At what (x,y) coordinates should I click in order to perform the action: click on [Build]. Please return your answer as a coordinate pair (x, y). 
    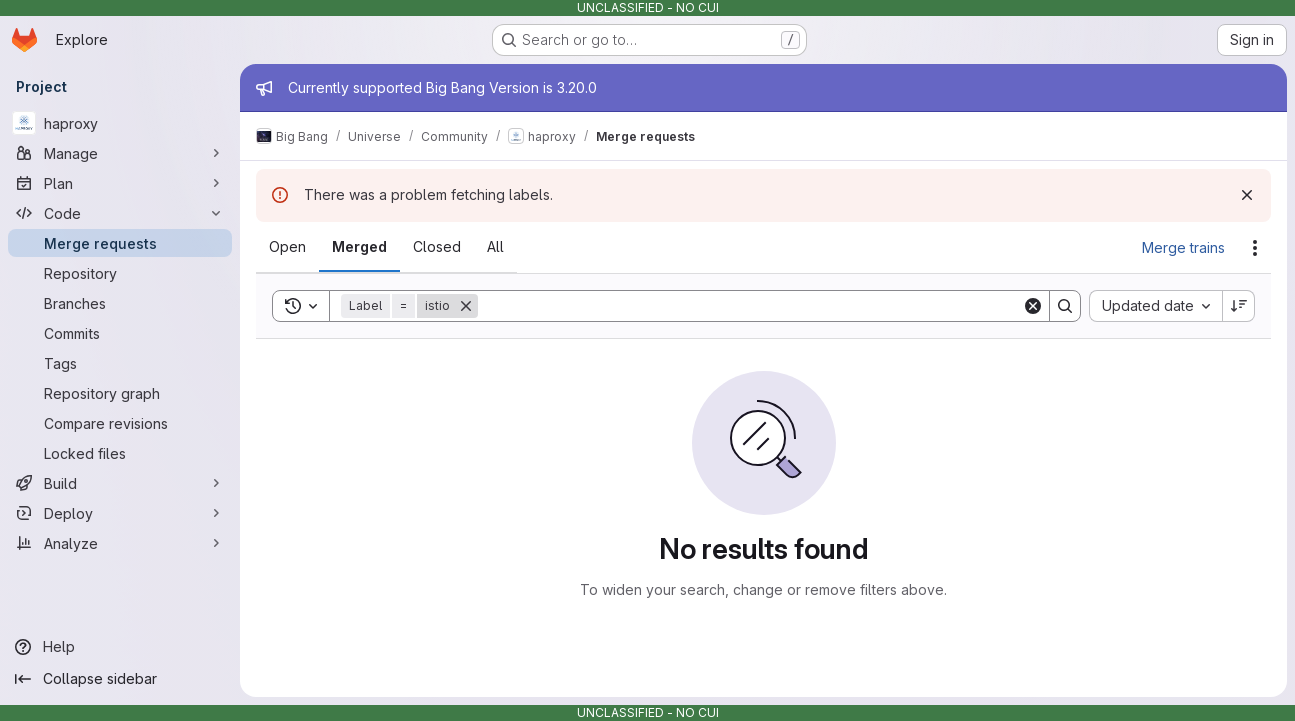
    Looking at the image, I should click on (120, 483).